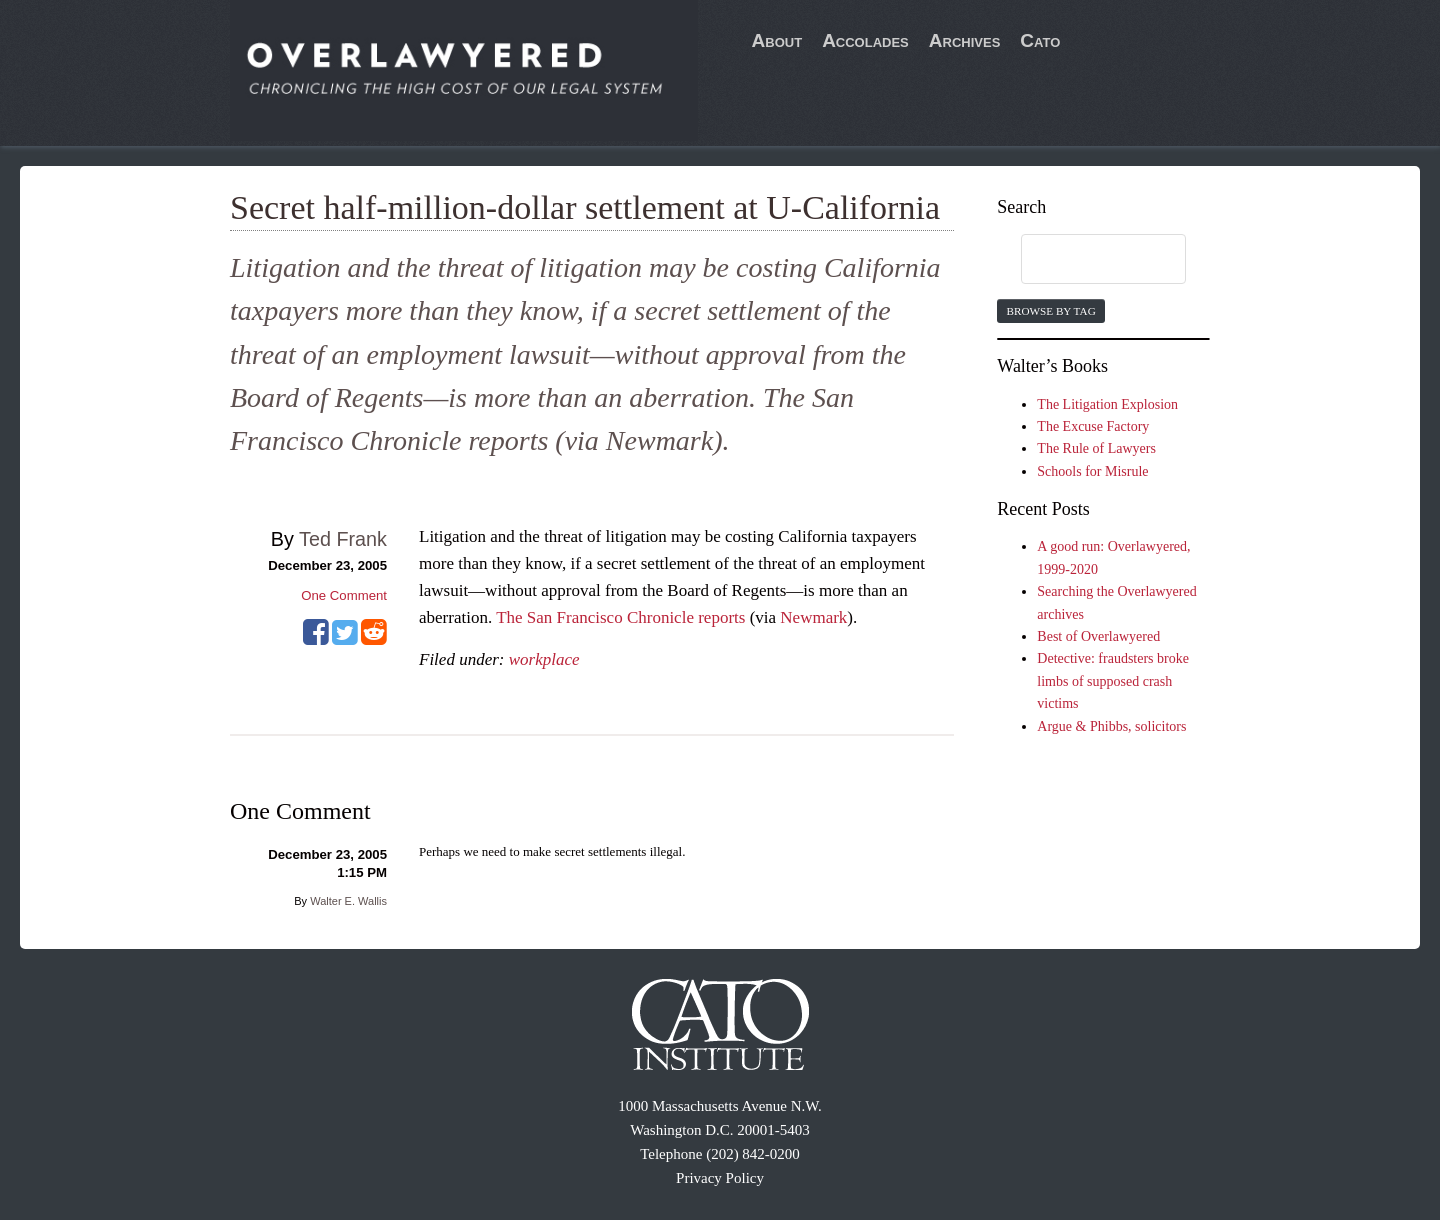 The width and height of the screenshot is (1440, 1220). What do you see at coordinates (344, 595) in the screenshot?
I see `One Comment` at bounding box center [344, 595].